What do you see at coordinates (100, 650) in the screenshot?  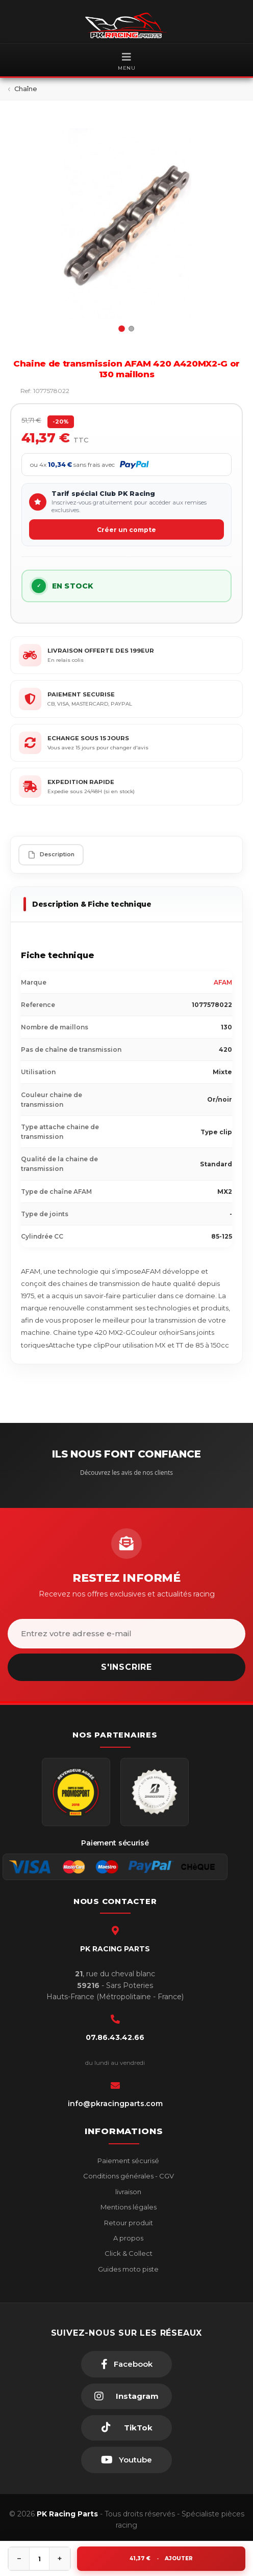 I see `LIVRAISON OFFERTE DES 199EUR` at bounding box center [100, 650].